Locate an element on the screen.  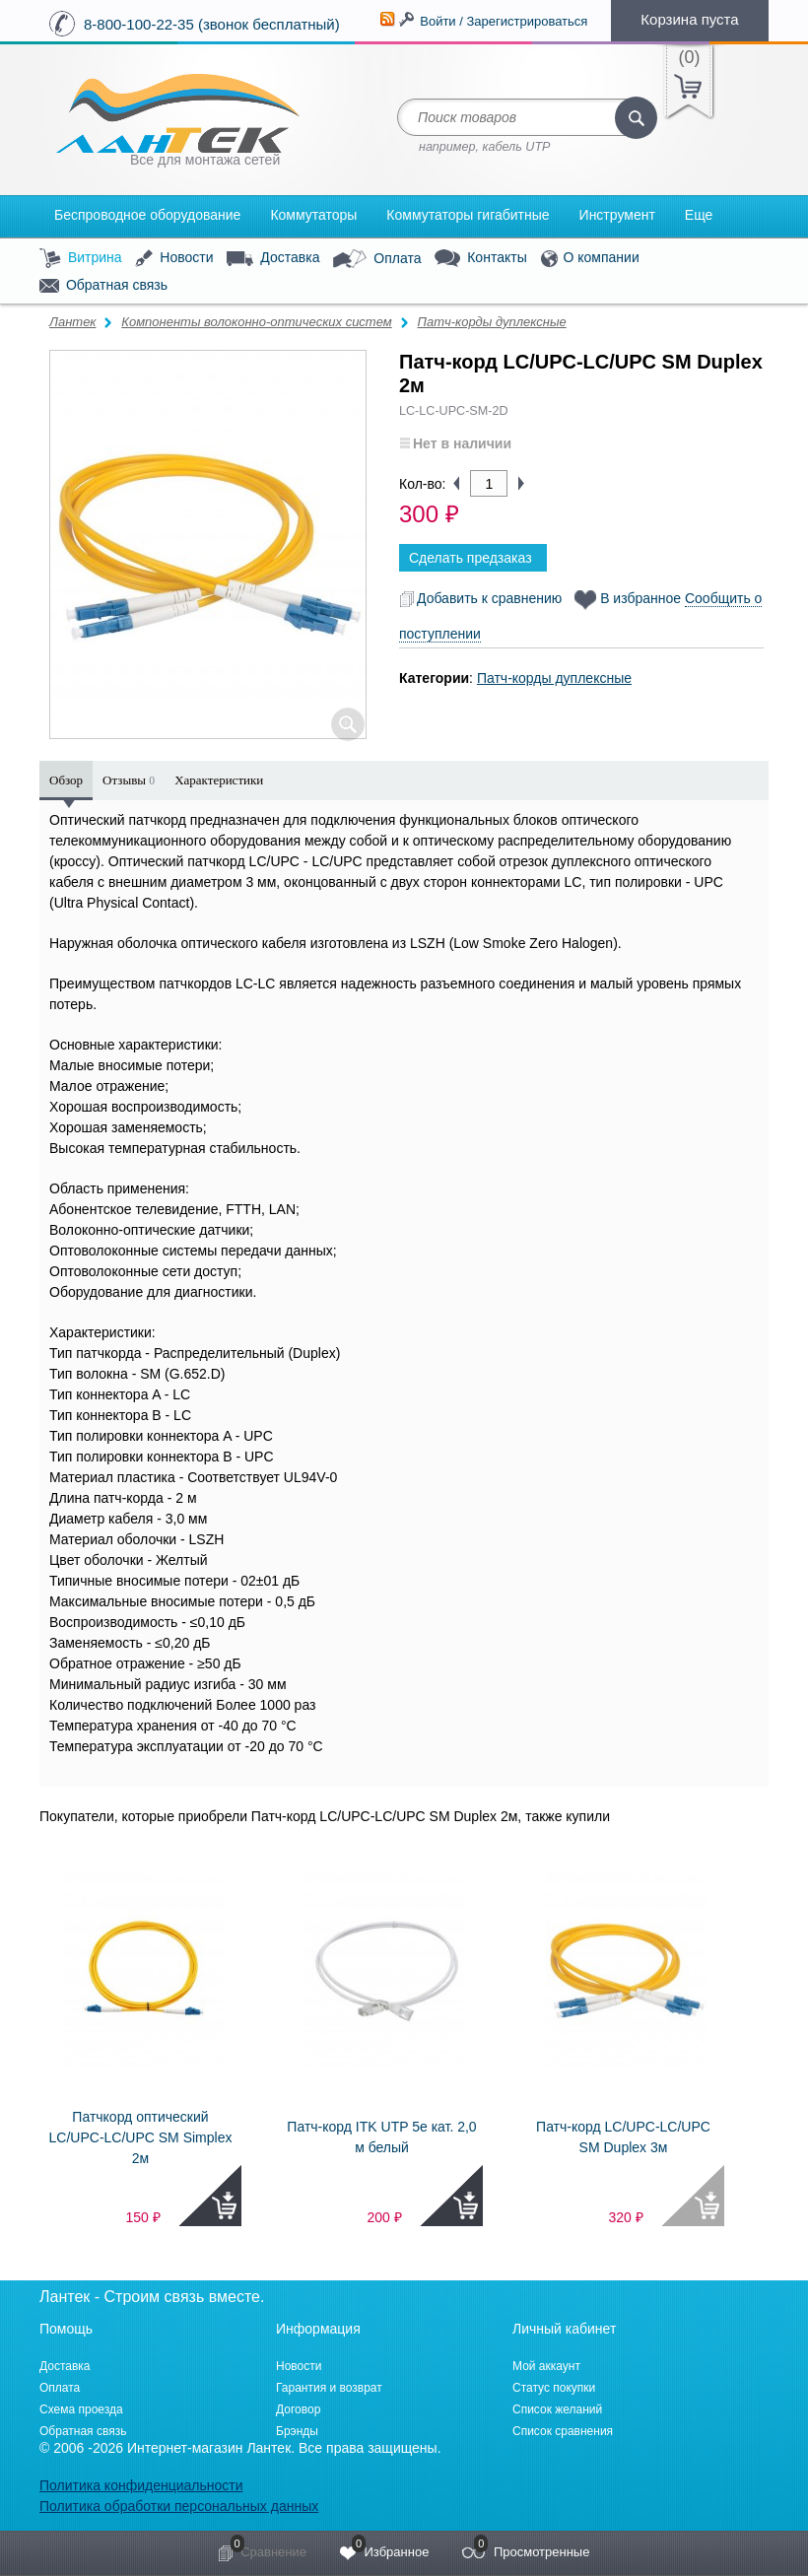
Брэнды is located at coordinates (297, 2431).